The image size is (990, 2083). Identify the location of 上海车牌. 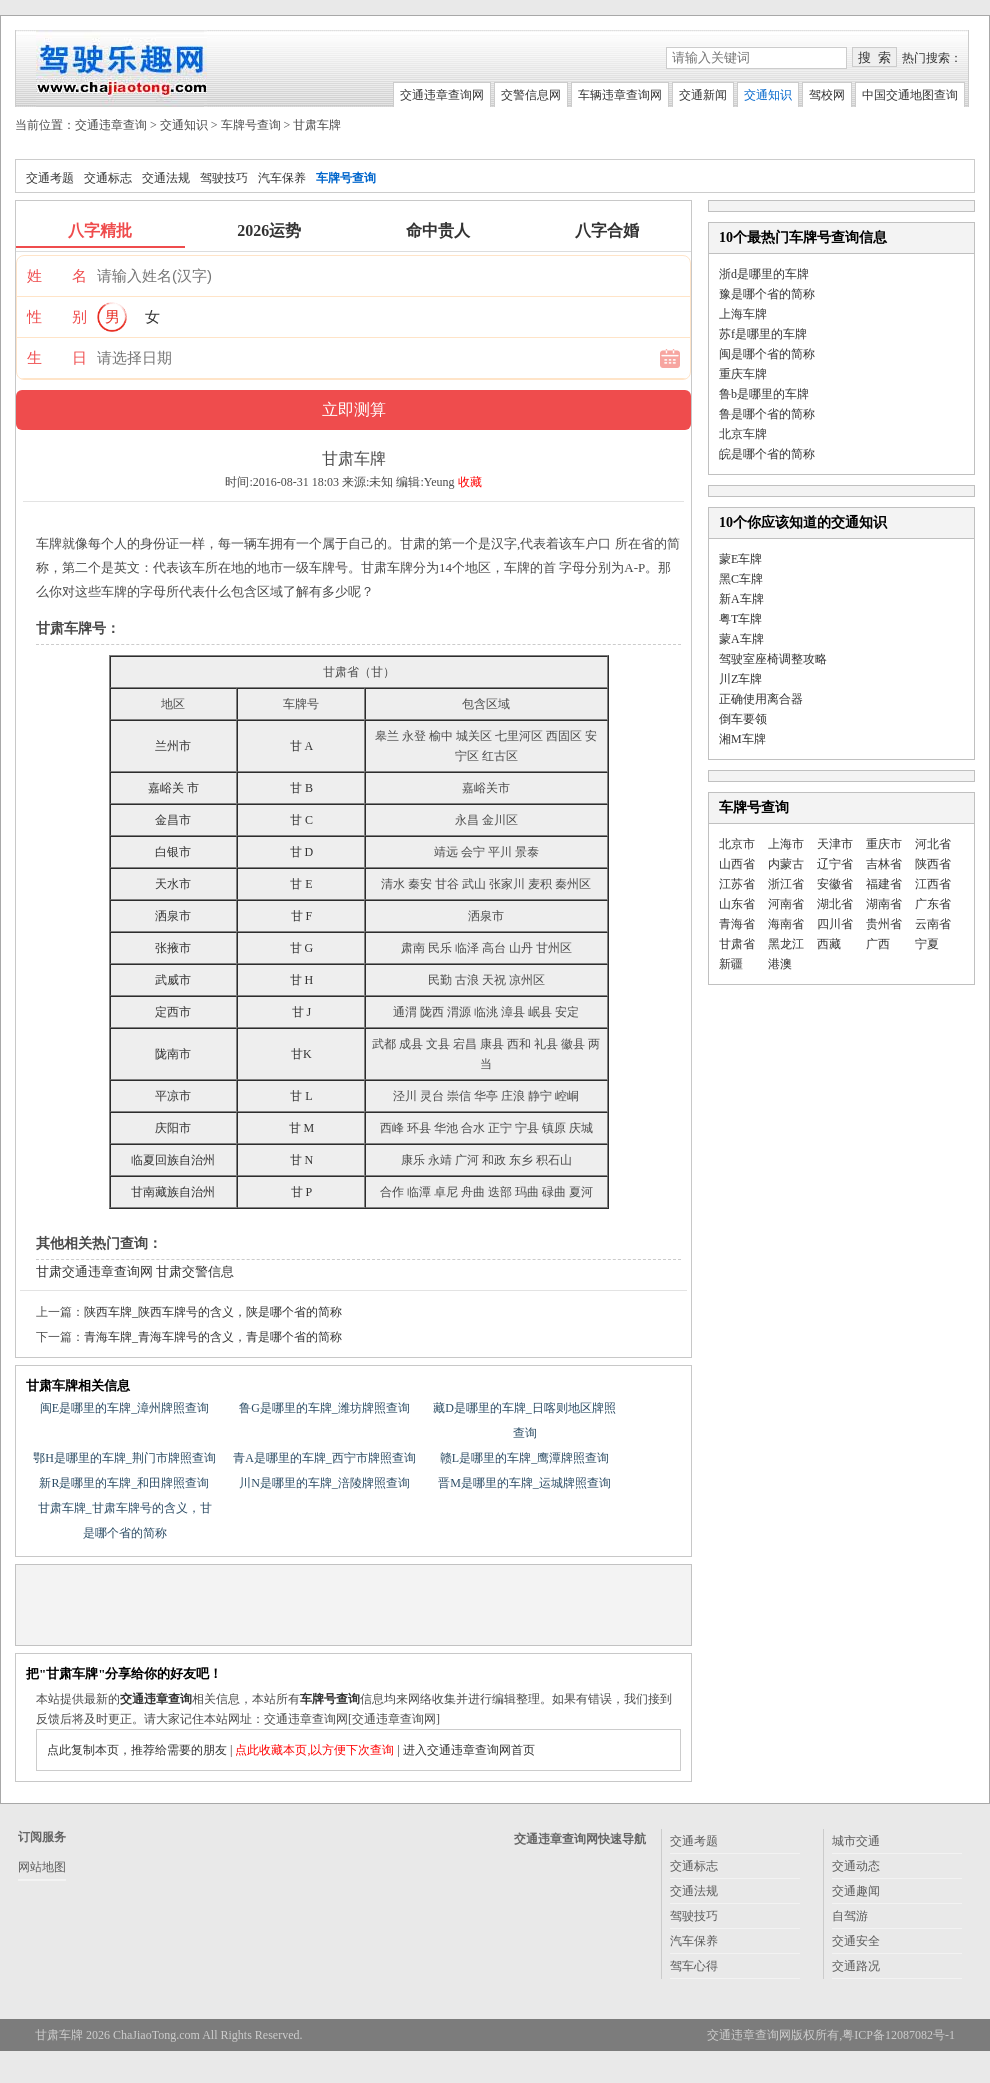
(743, 314).